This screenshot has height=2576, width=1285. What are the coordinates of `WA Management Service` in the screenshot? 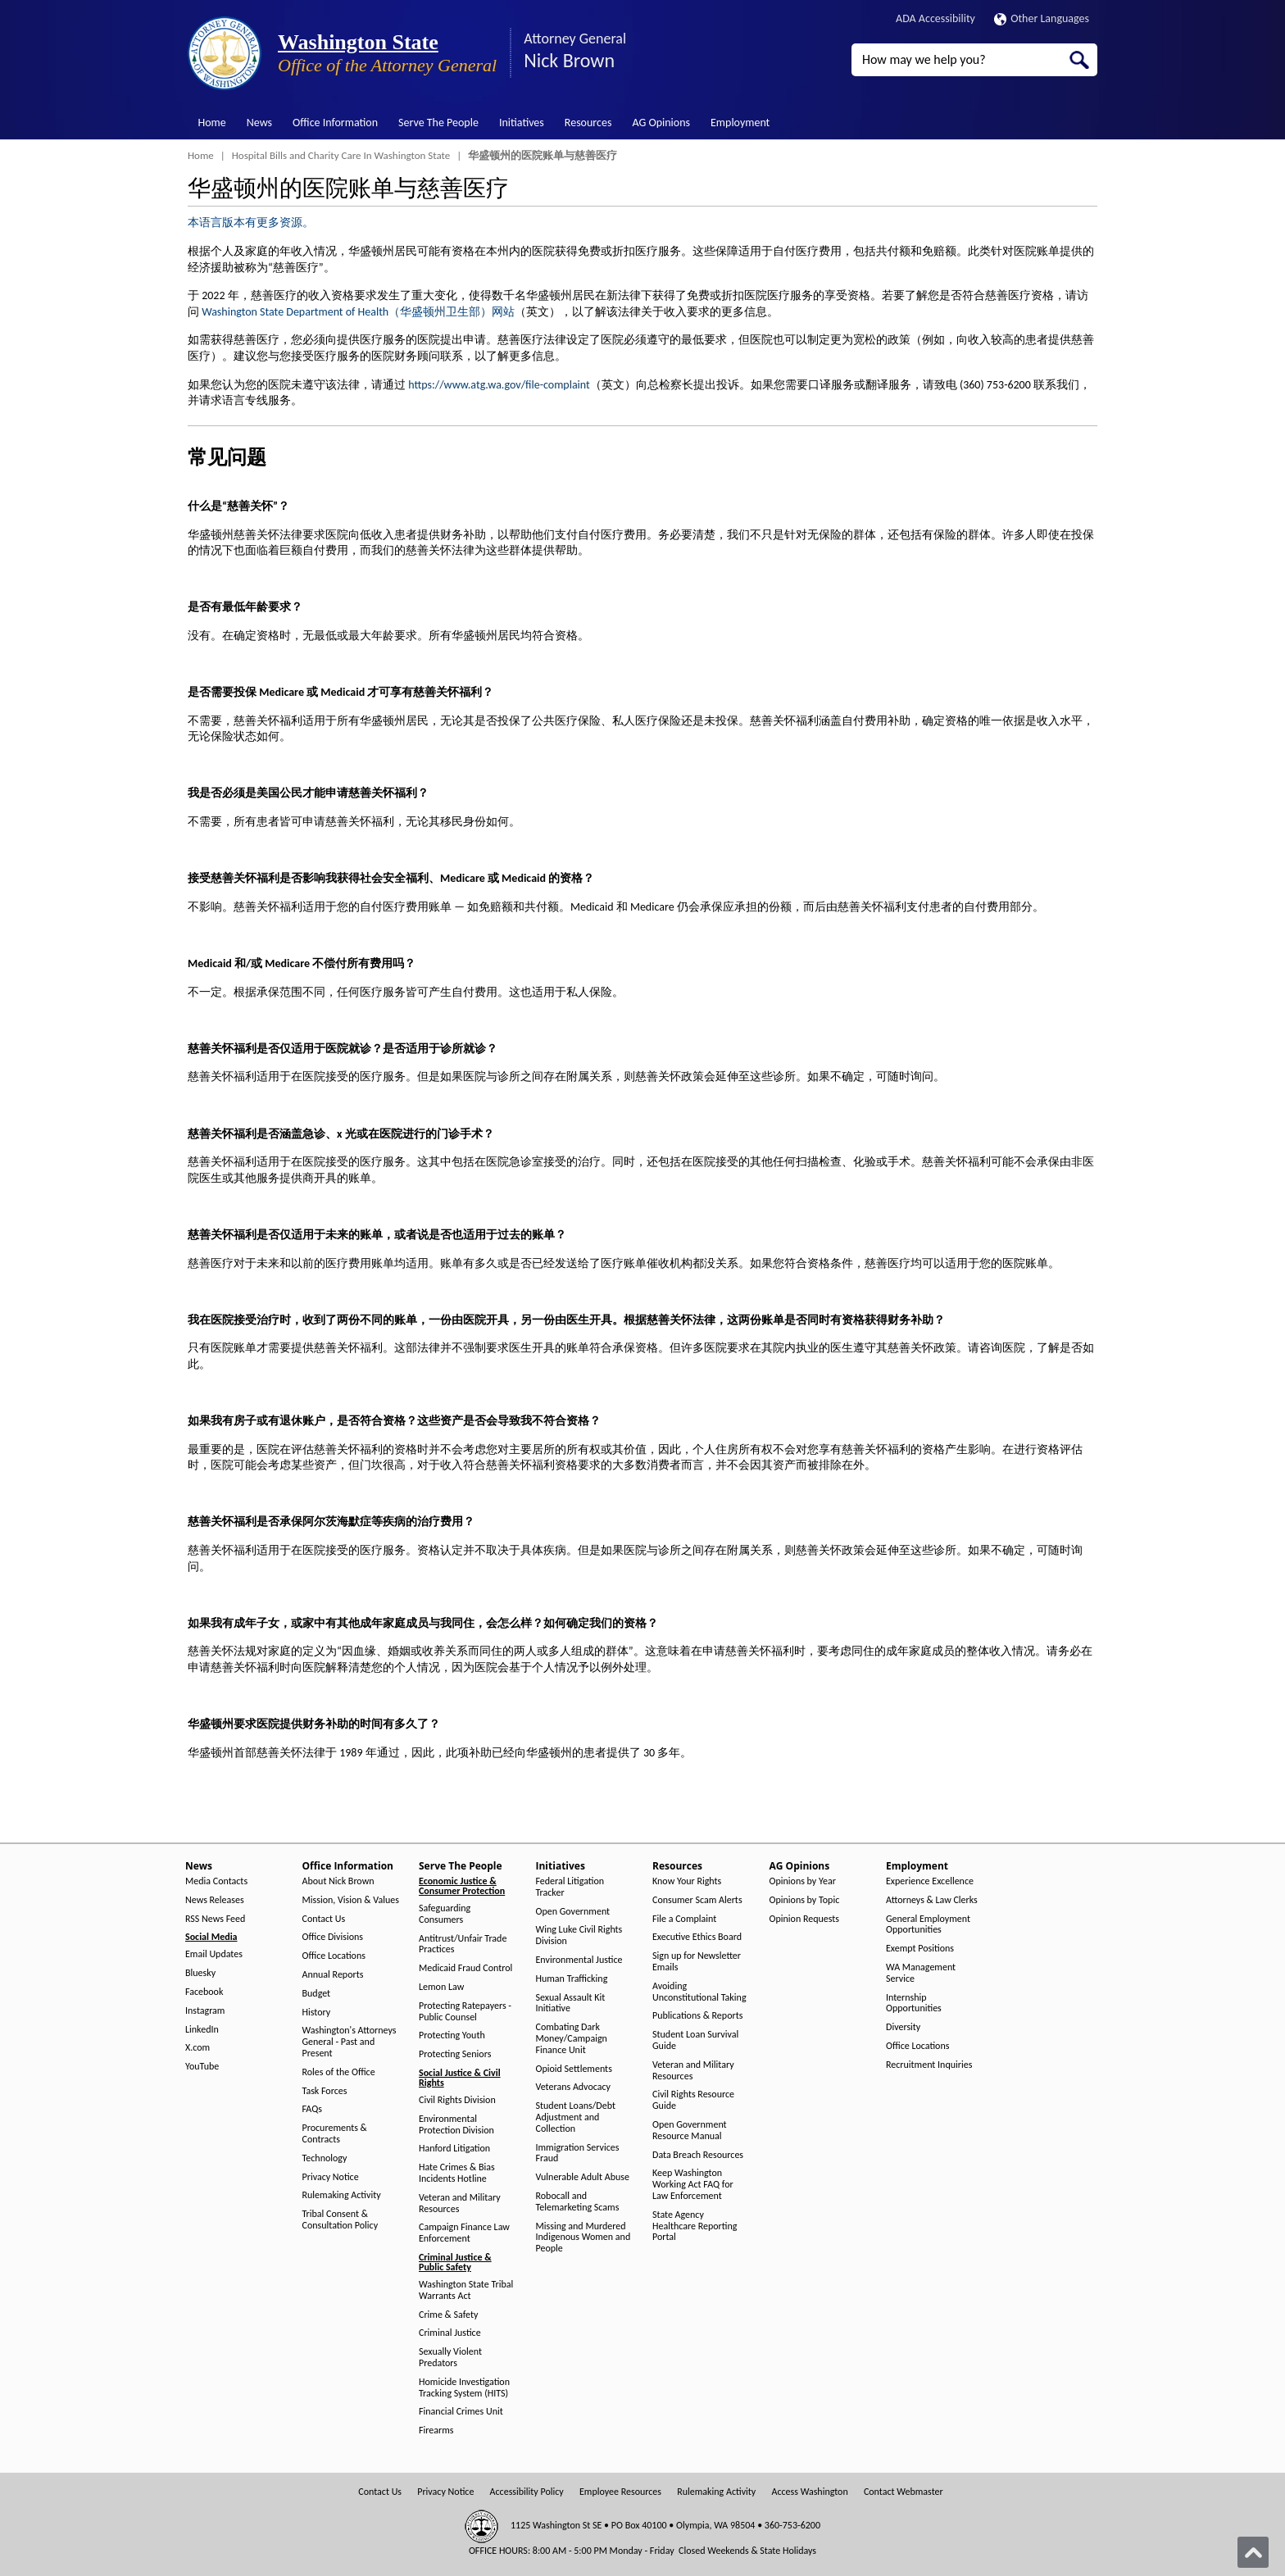 It's located at (921, 1973).